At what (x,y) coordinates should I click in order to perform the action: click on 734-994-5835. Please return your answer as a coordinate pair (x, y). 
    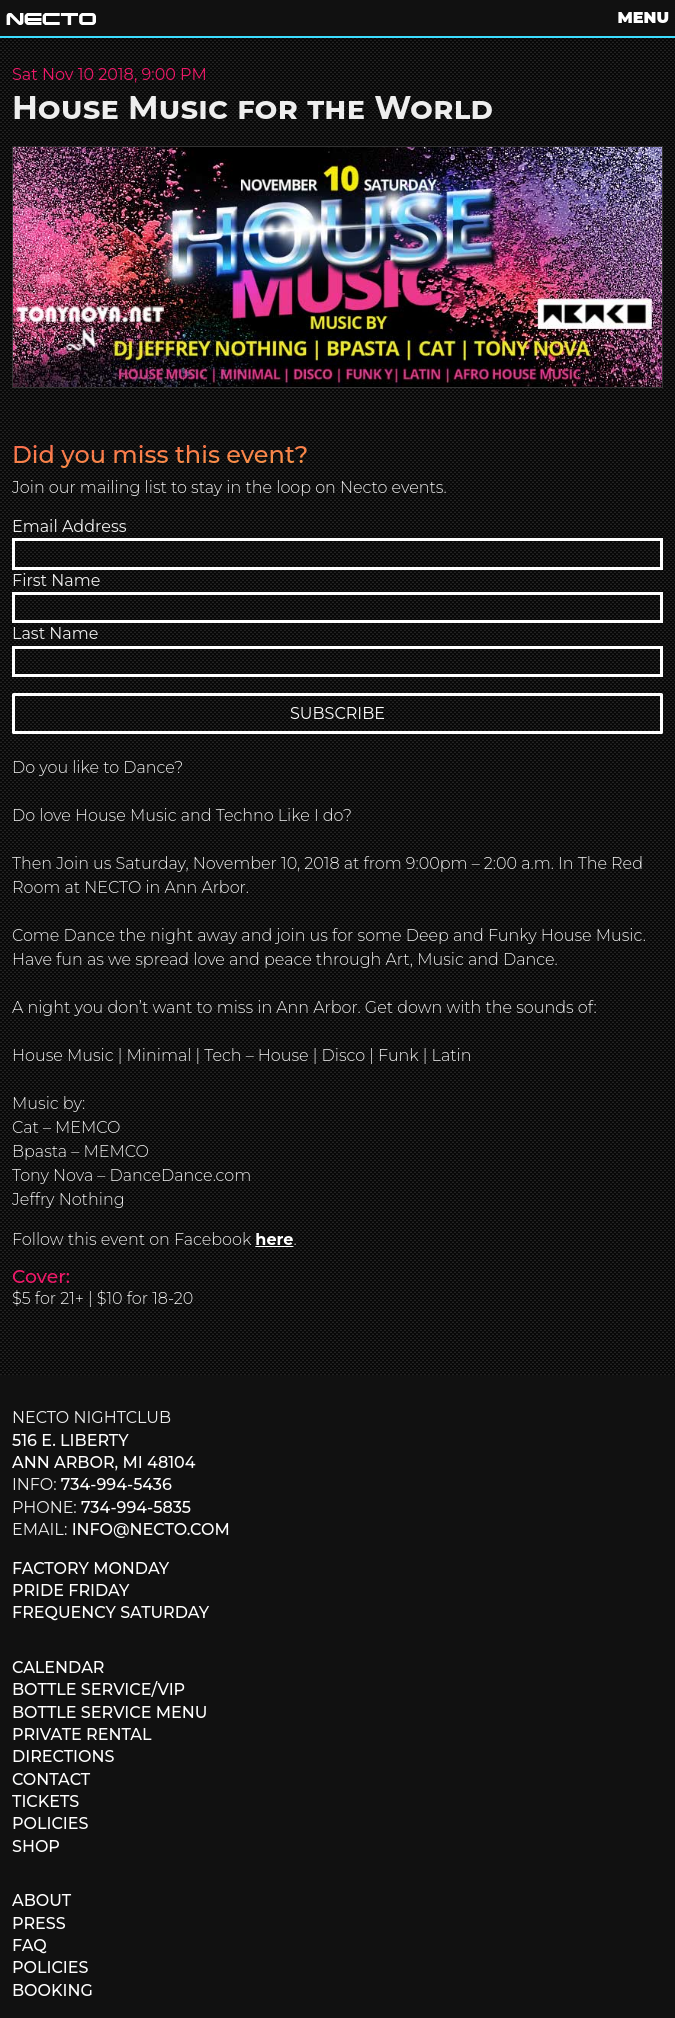
    Looking at the image, I should click on (136, 1507).